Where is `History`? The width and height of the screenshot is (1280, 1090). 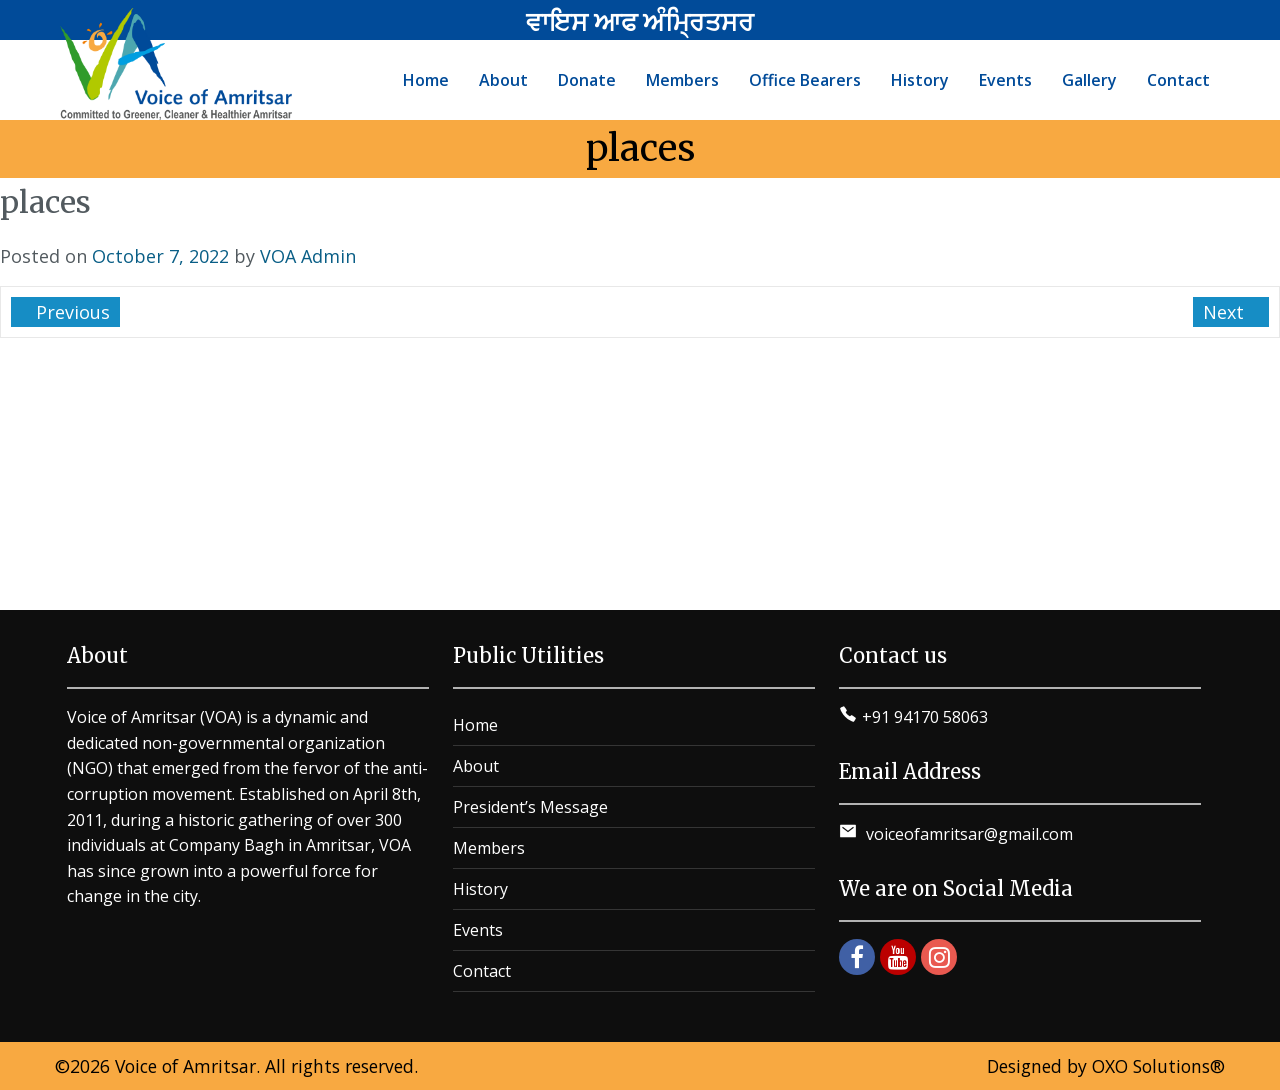
History is located at coordinates (480, 889).